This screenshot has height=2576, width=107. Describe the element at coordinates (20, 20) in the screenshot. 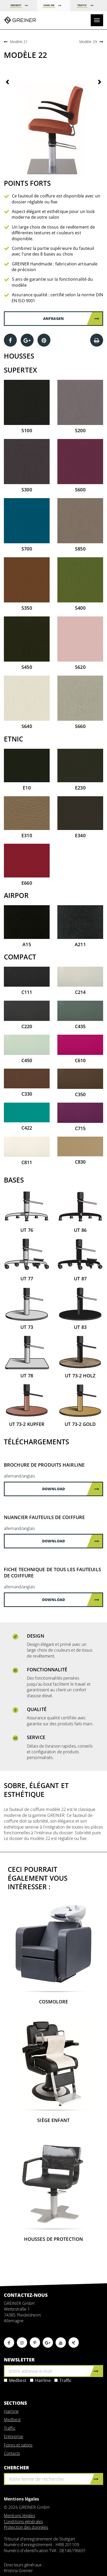

I see `Greiner GmbH` at that location.